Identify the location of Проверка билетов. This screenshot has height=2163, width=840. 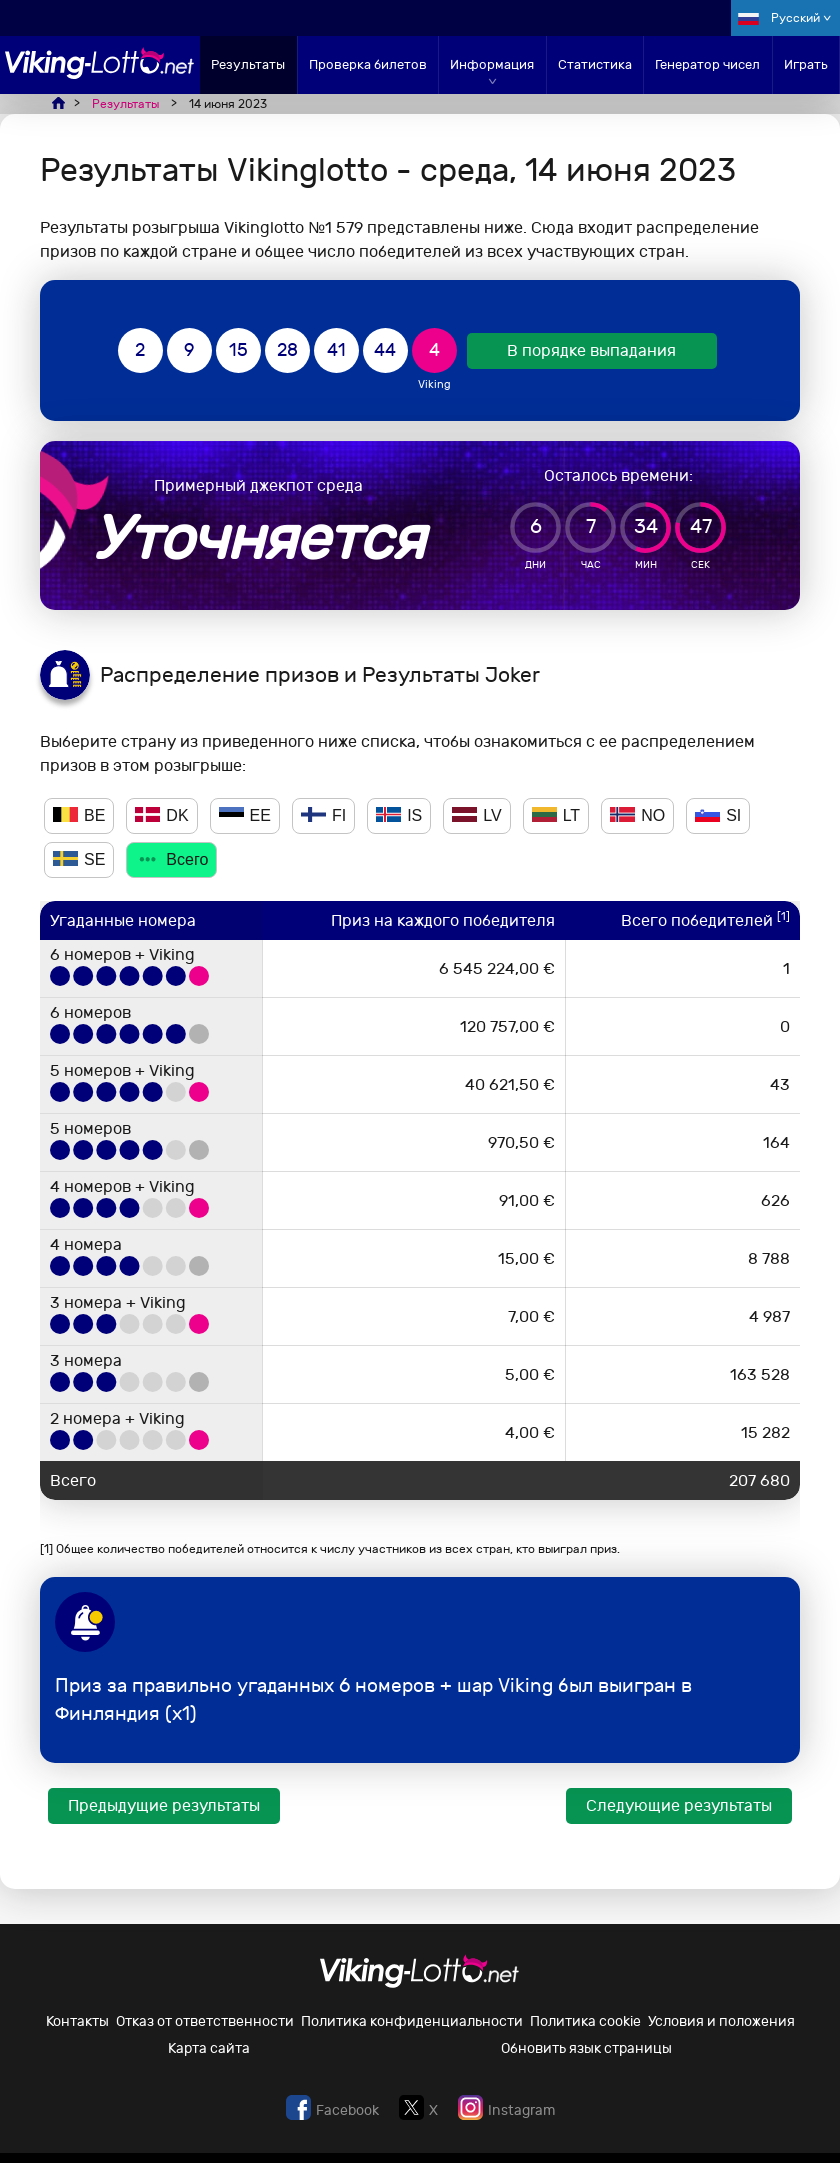
(368, 64).